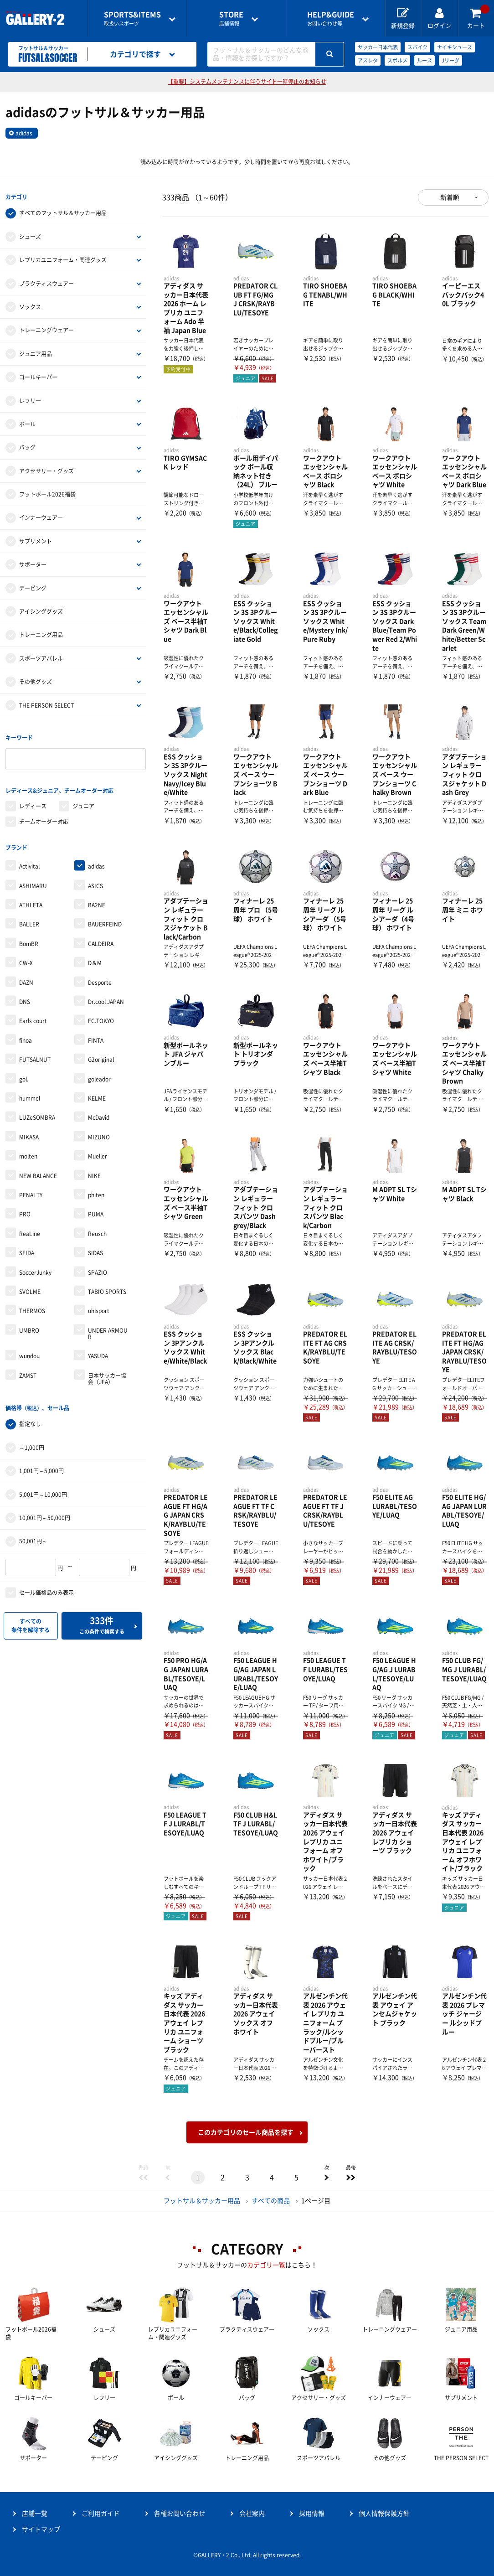 This screenshot has width=494, height=2576. I want to click on 取扱いスポーツ, so click(132, 18).